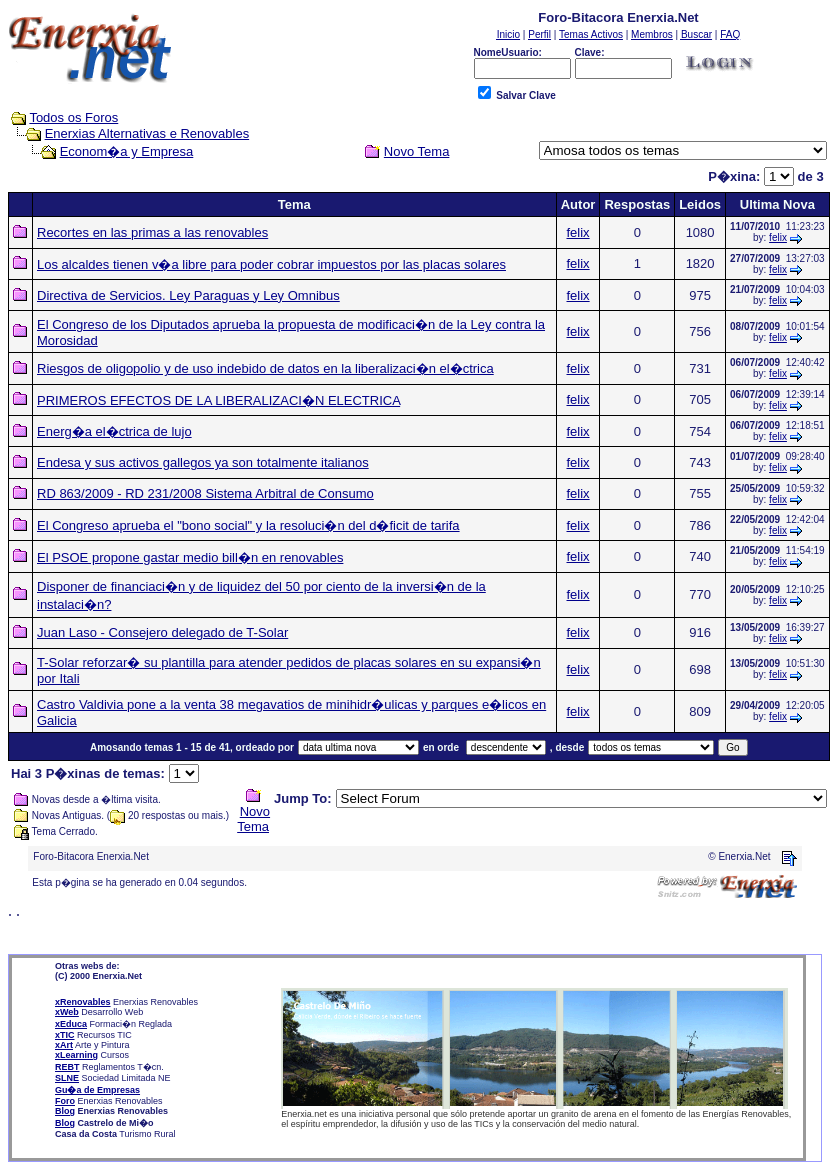  Describe the element at coordinates (67, 1012) in the screenshot. I see `xWeb` at that location.